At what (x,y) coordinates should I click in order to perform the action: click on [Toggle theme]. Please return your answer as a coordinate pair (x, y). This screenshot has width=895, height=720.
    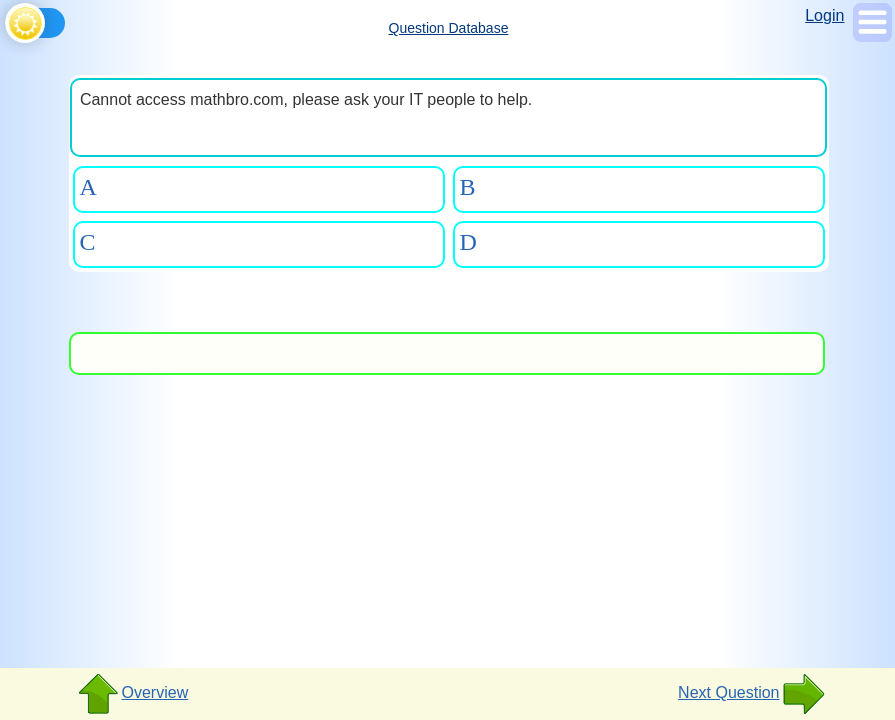
    Looking at the image, I should click on (8, 19).